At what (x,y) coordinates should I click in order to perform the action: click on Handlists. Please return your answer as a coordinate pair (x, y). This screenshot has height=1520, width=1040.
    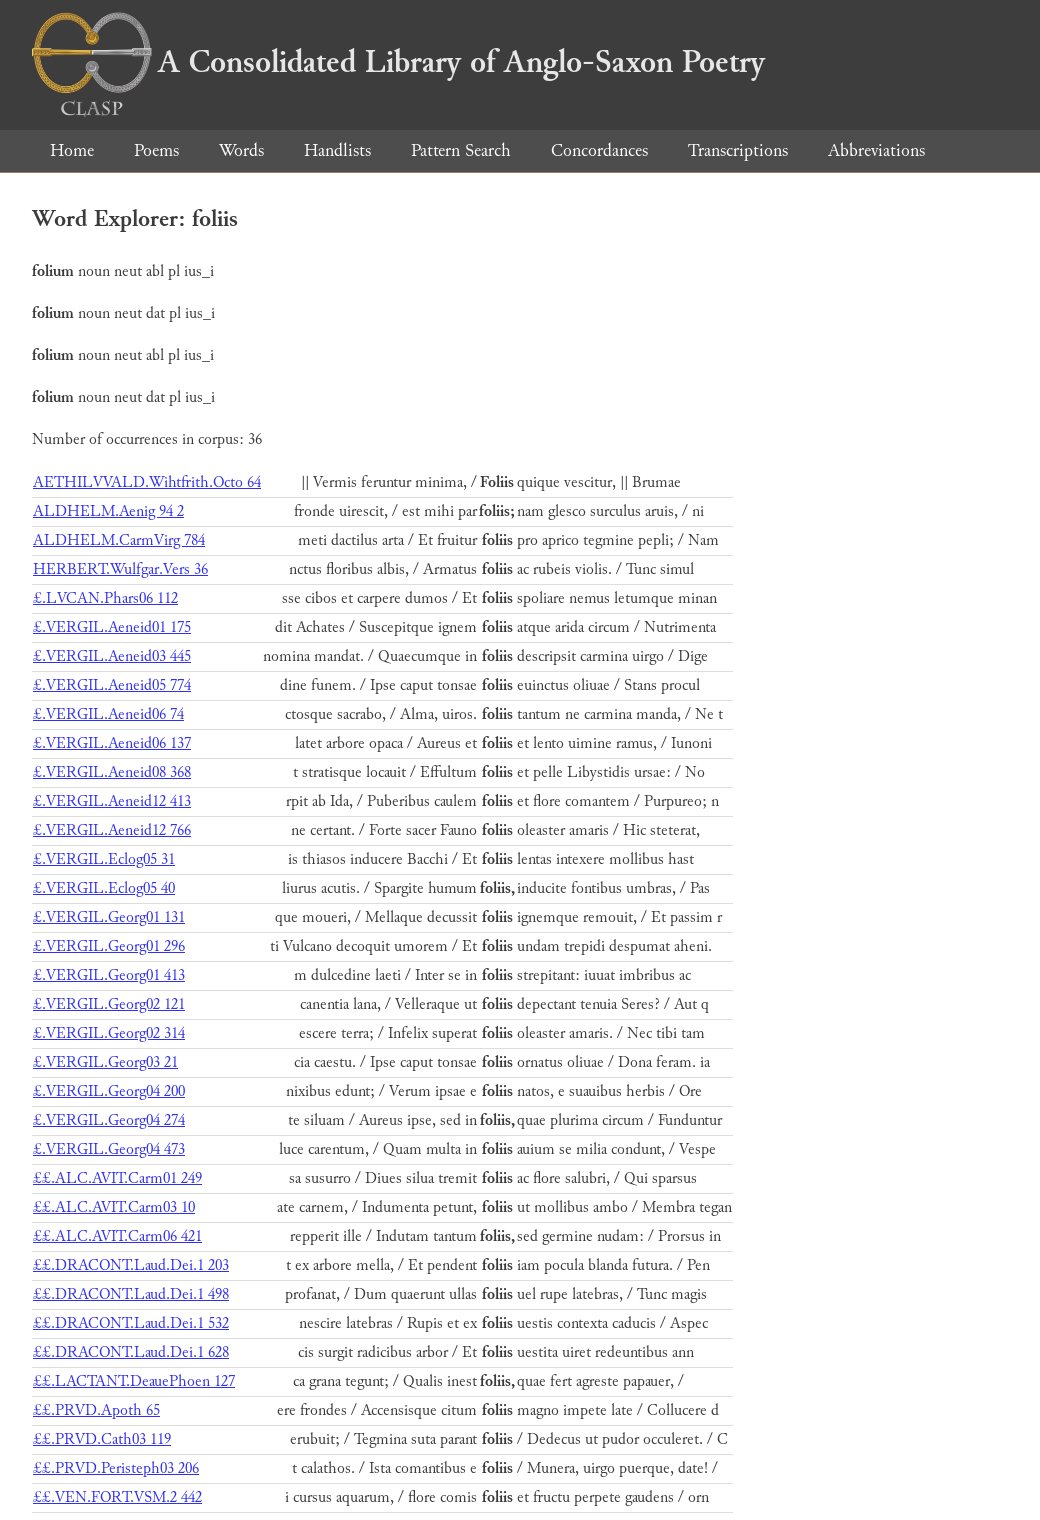
    Looking at the image, I should click on (337, 150).